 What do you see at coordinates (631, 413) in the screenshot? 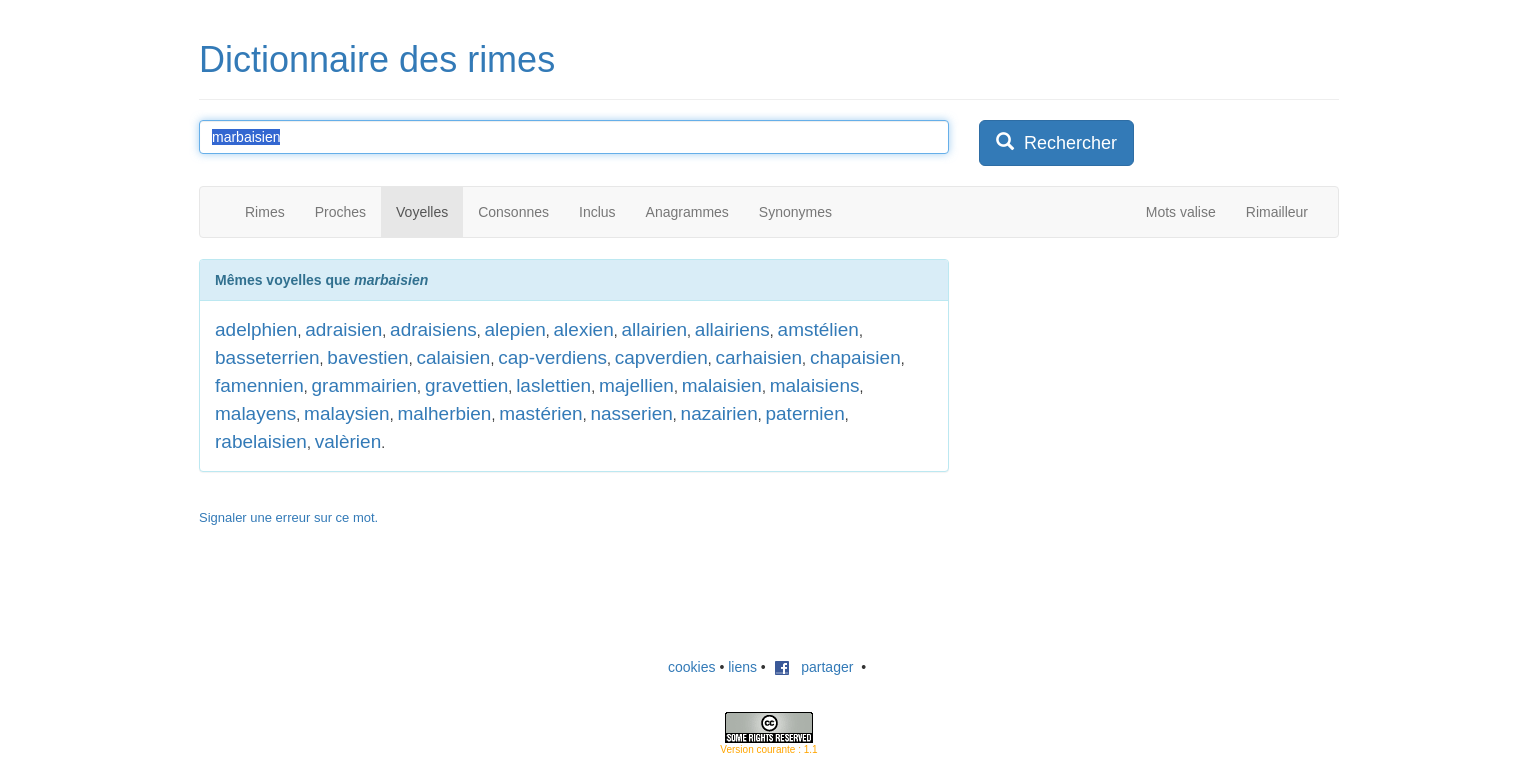
I see `nasserien` at bounding box center [631, 413].